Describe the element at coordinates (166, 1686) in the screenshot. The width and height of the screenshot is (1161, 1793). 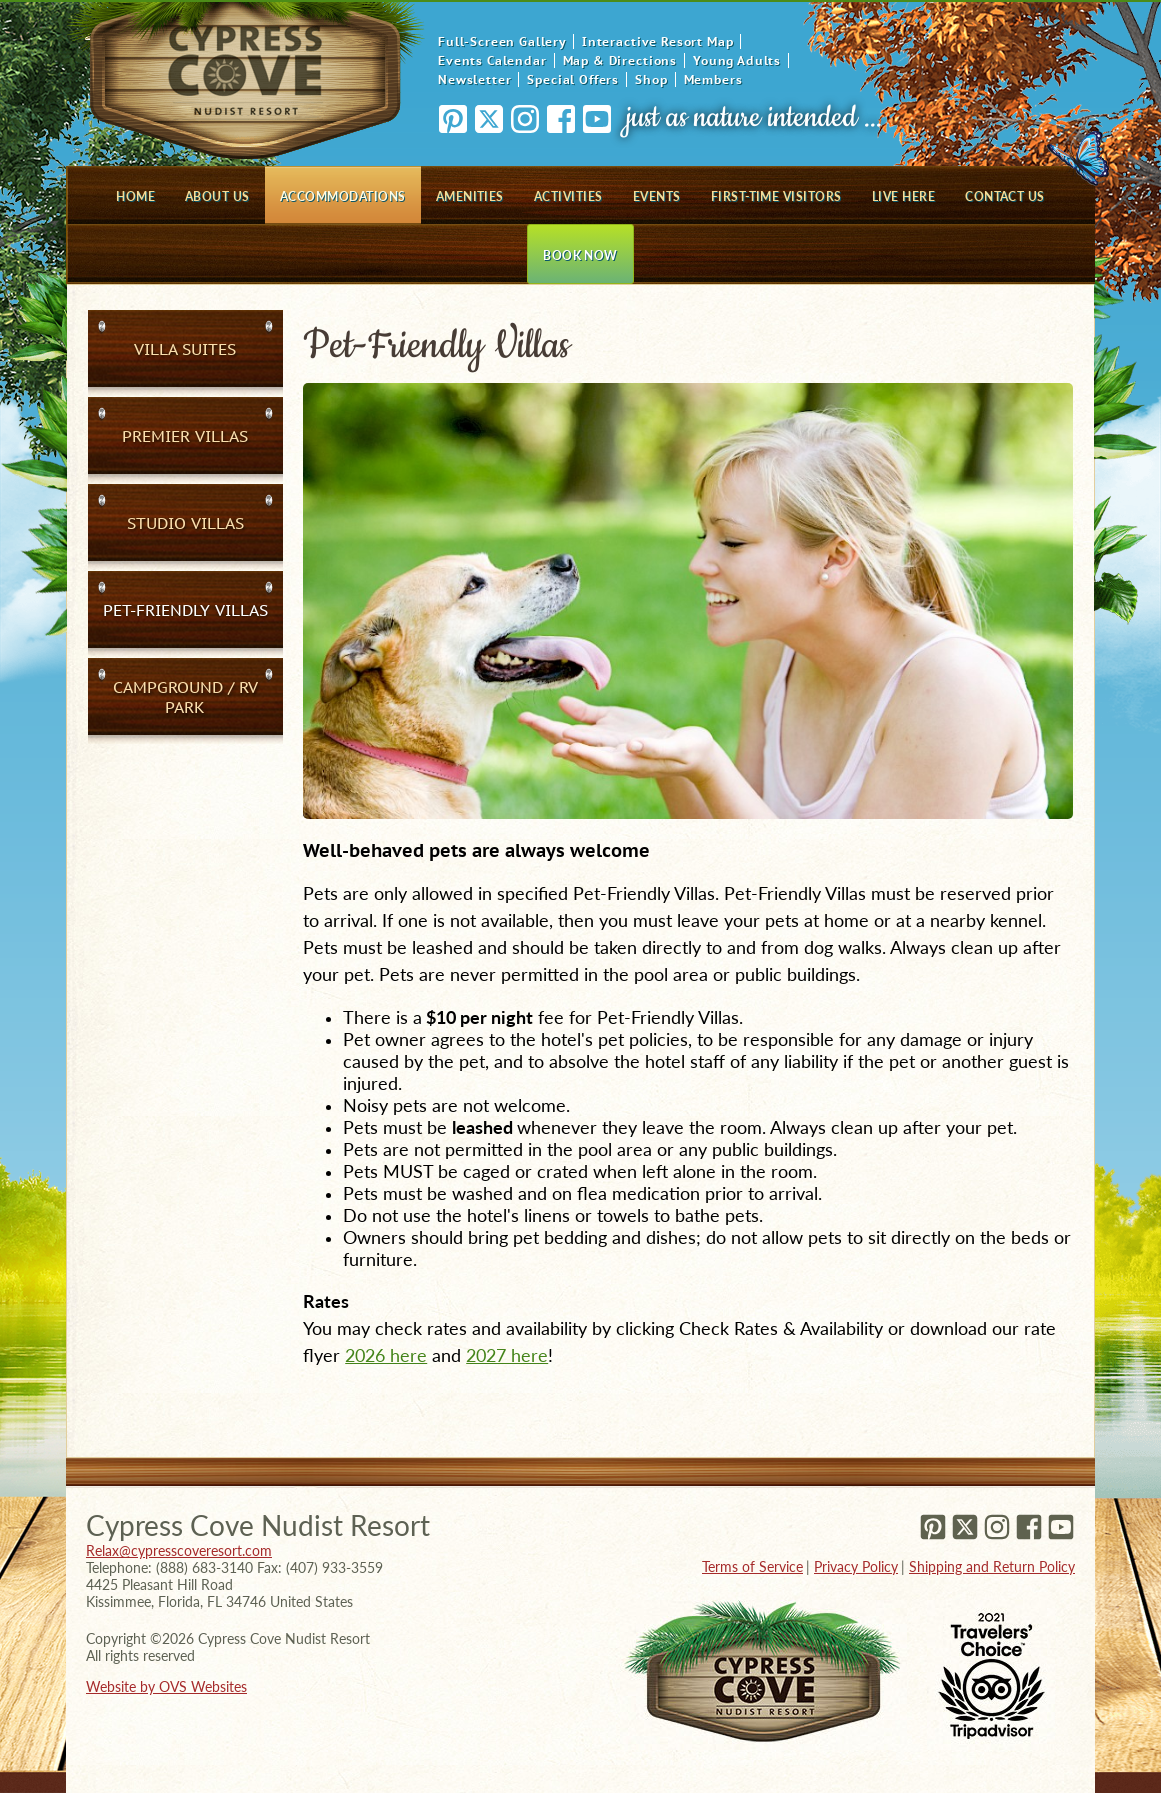
I see `Website by OVS Websites` at that location.